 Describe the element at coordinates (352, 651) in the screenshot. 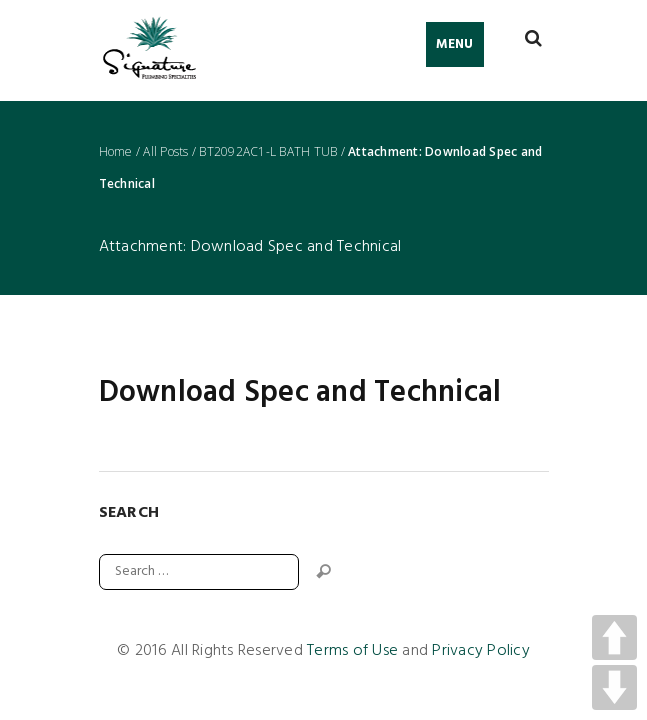

I see `Terms of Use` at that location.